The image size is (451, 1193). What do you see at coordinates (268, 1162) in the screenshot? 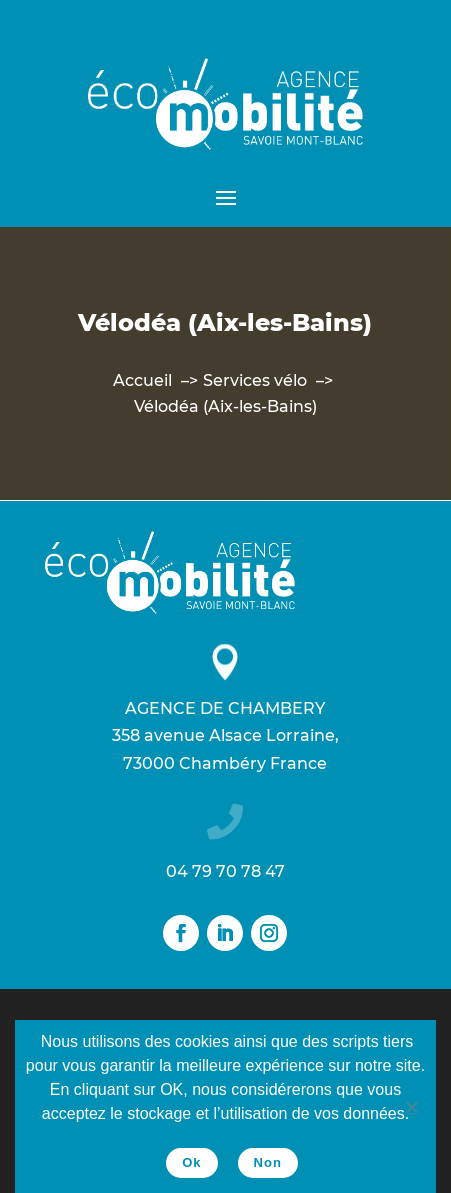
I see `Non` at bounding box center [268, 1162].